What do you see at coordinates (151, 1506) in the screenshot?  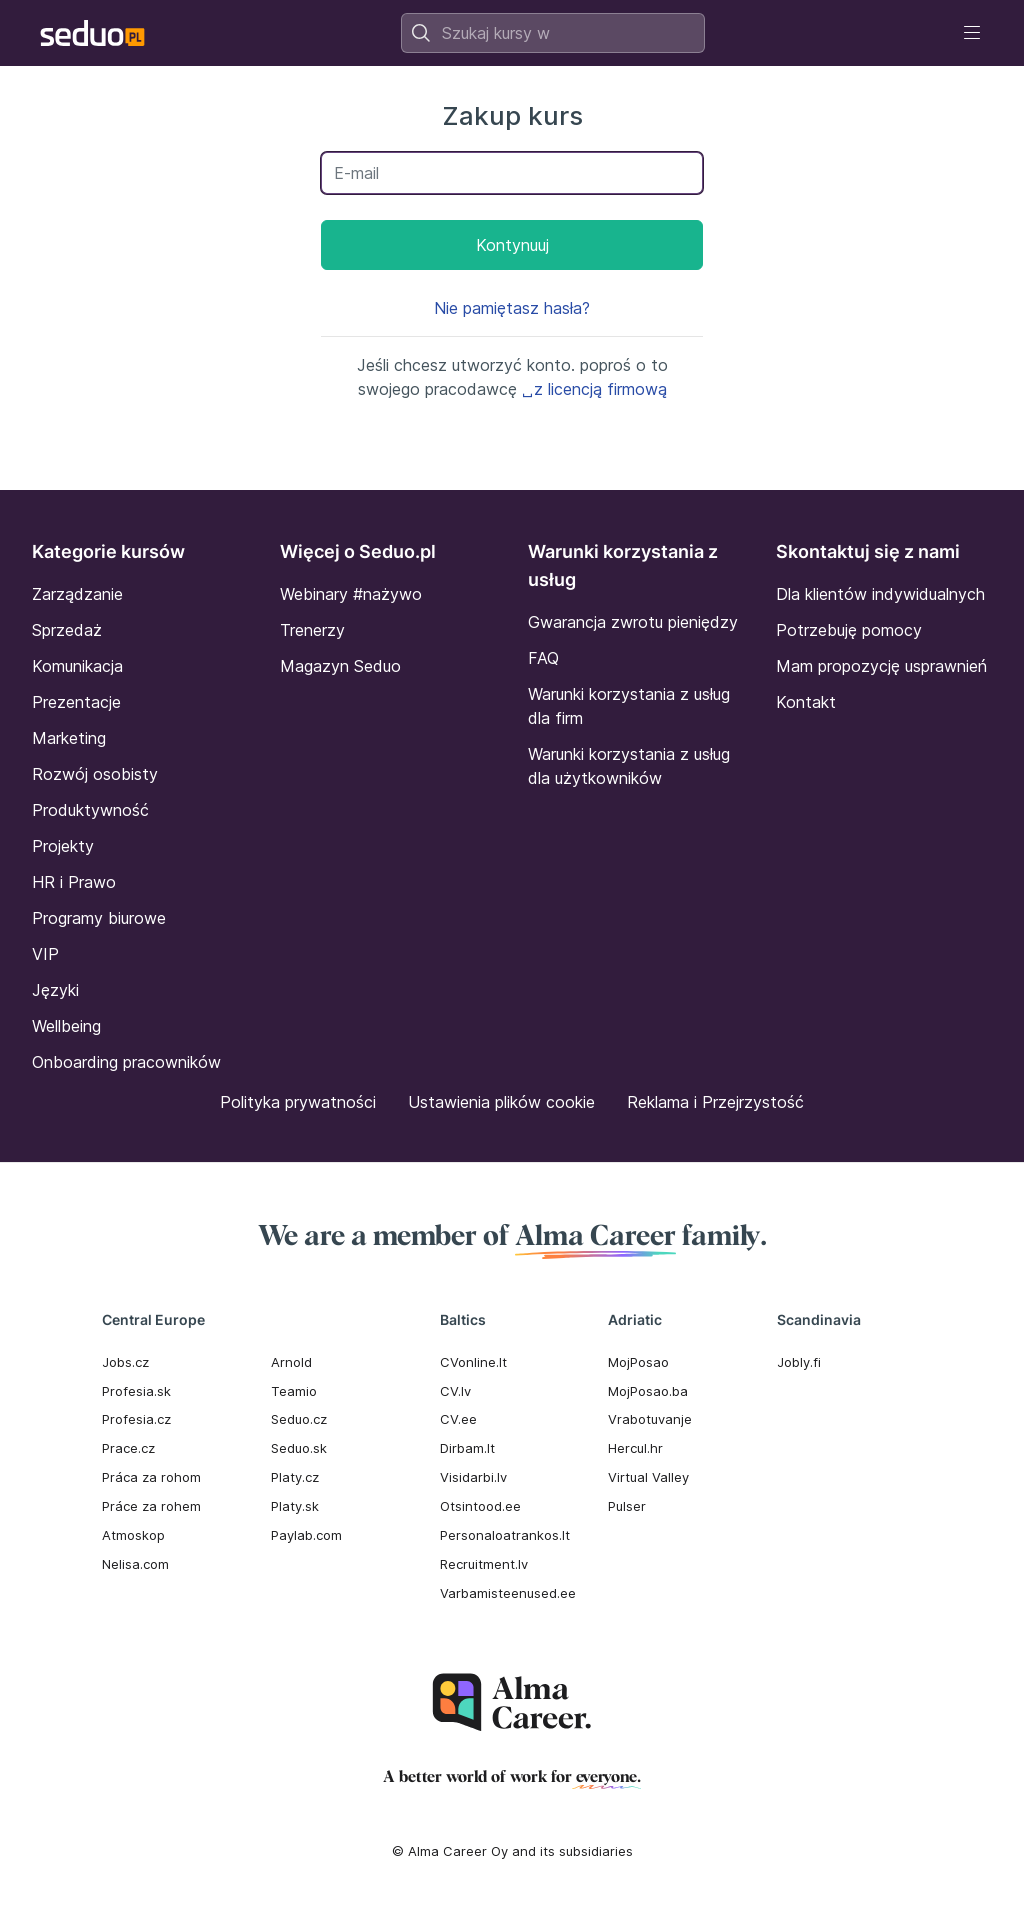 I see `Práce za rohem` at bounding box center [151, 1506].